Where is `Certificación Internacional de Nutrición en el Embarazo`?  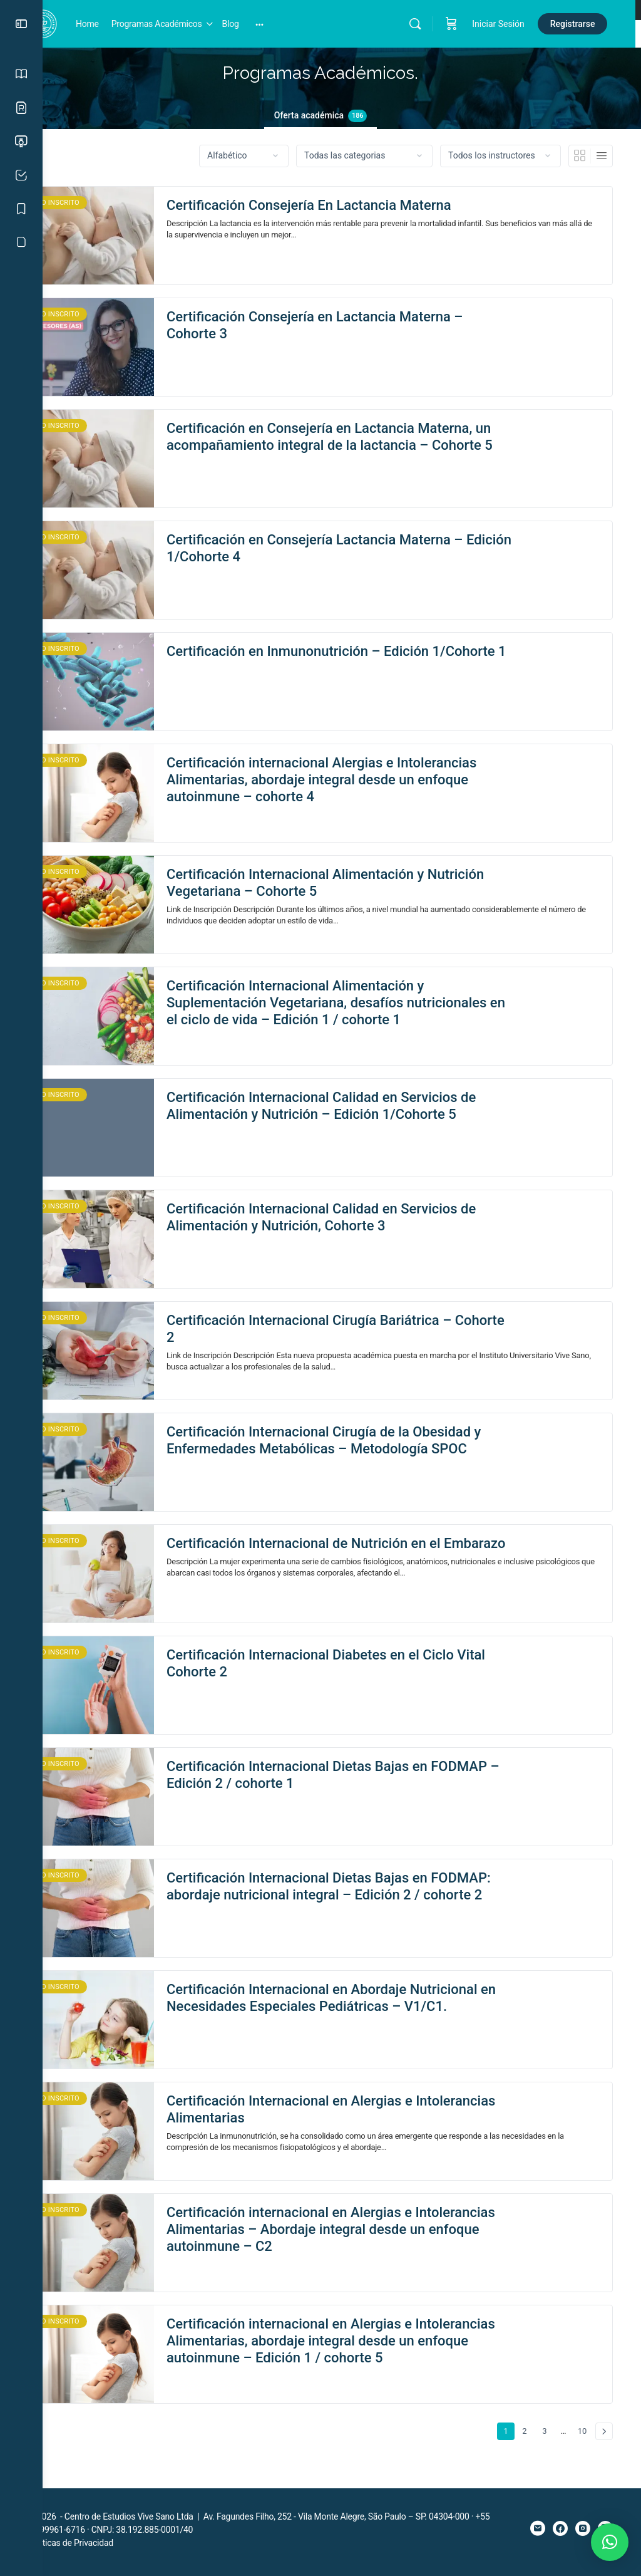 Certificación Internacional de Nutrición en el Embarazo is located at coordinates (346, 1559).